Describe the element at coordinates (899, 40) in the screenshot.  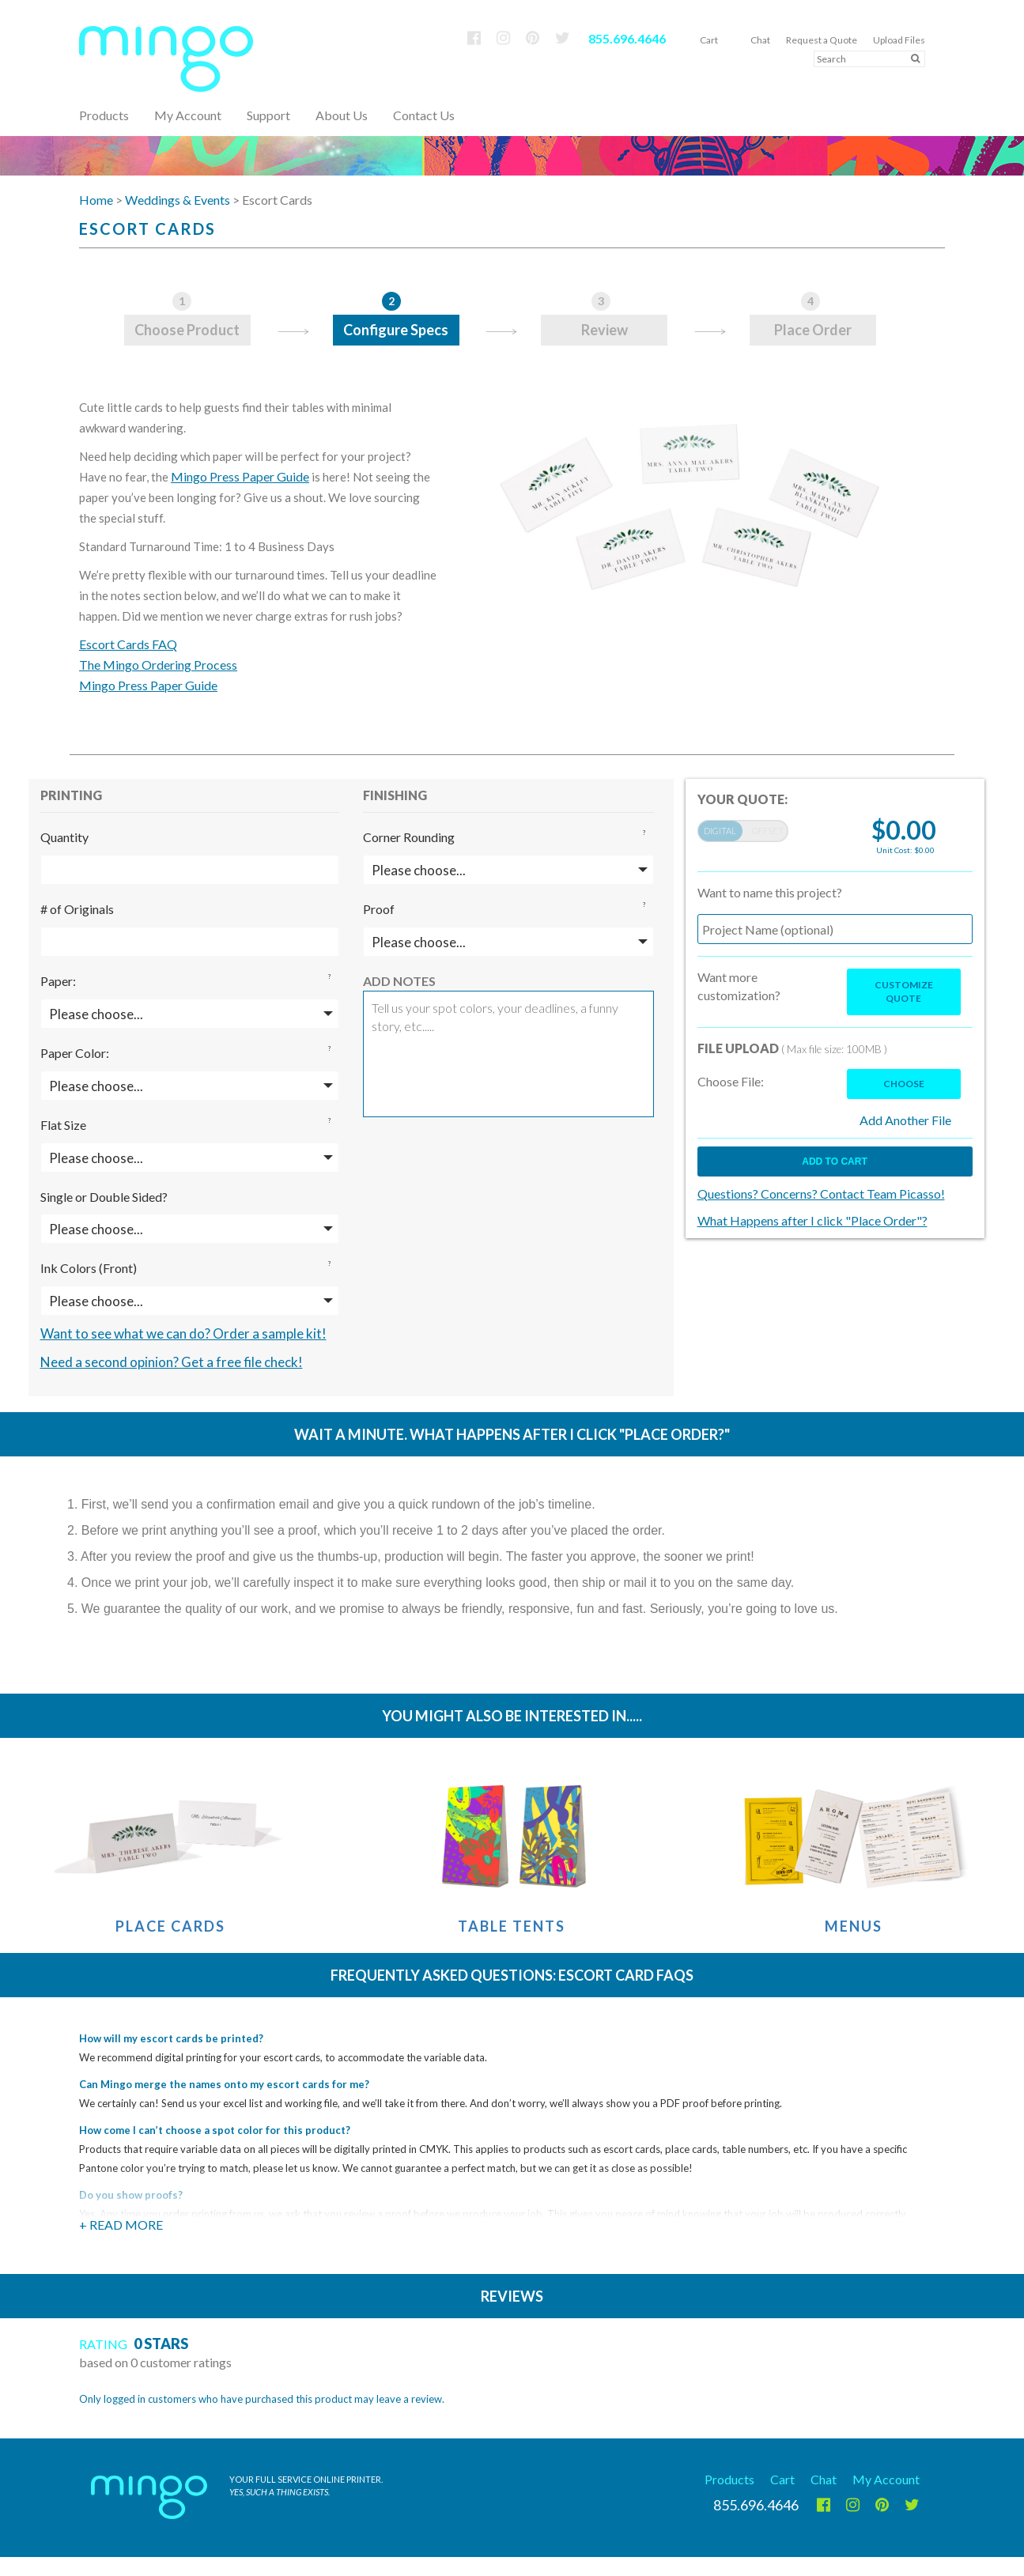
I see `Upload Files` at that location.